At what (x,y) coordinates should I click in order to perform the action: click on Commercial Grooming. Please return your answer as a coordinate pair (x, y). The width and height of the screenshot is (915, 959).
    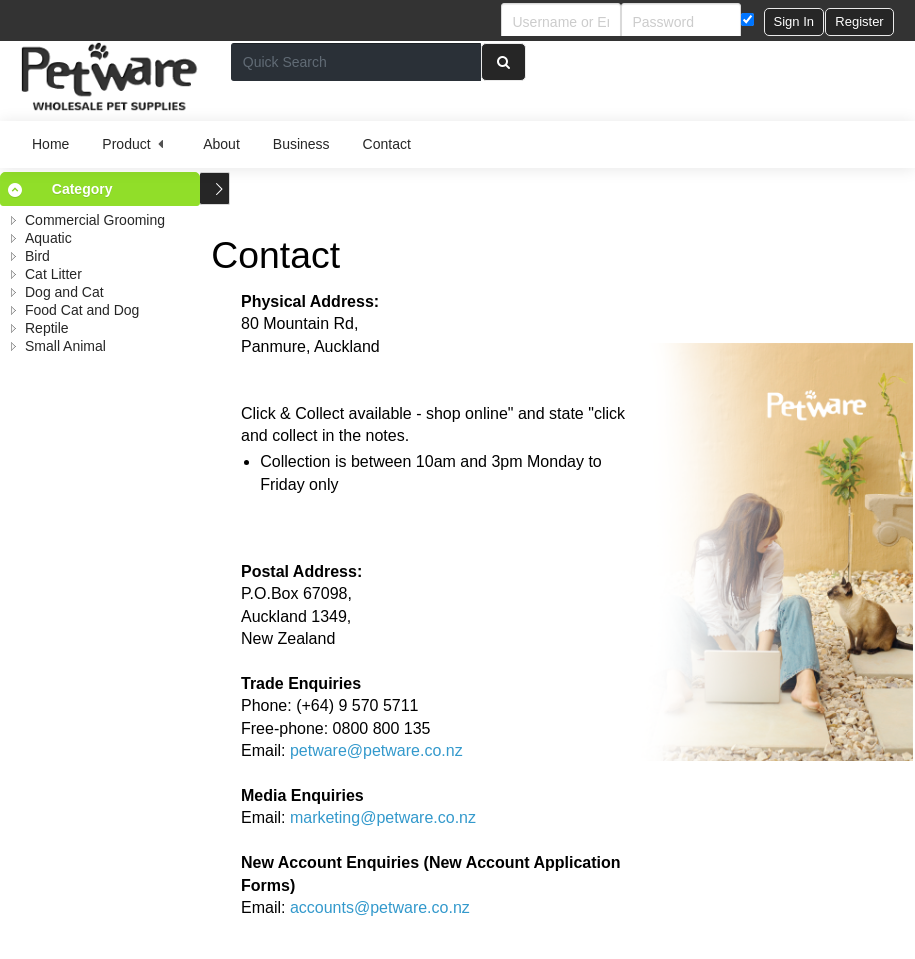
    Looking at the image, I should click on (95, 220).